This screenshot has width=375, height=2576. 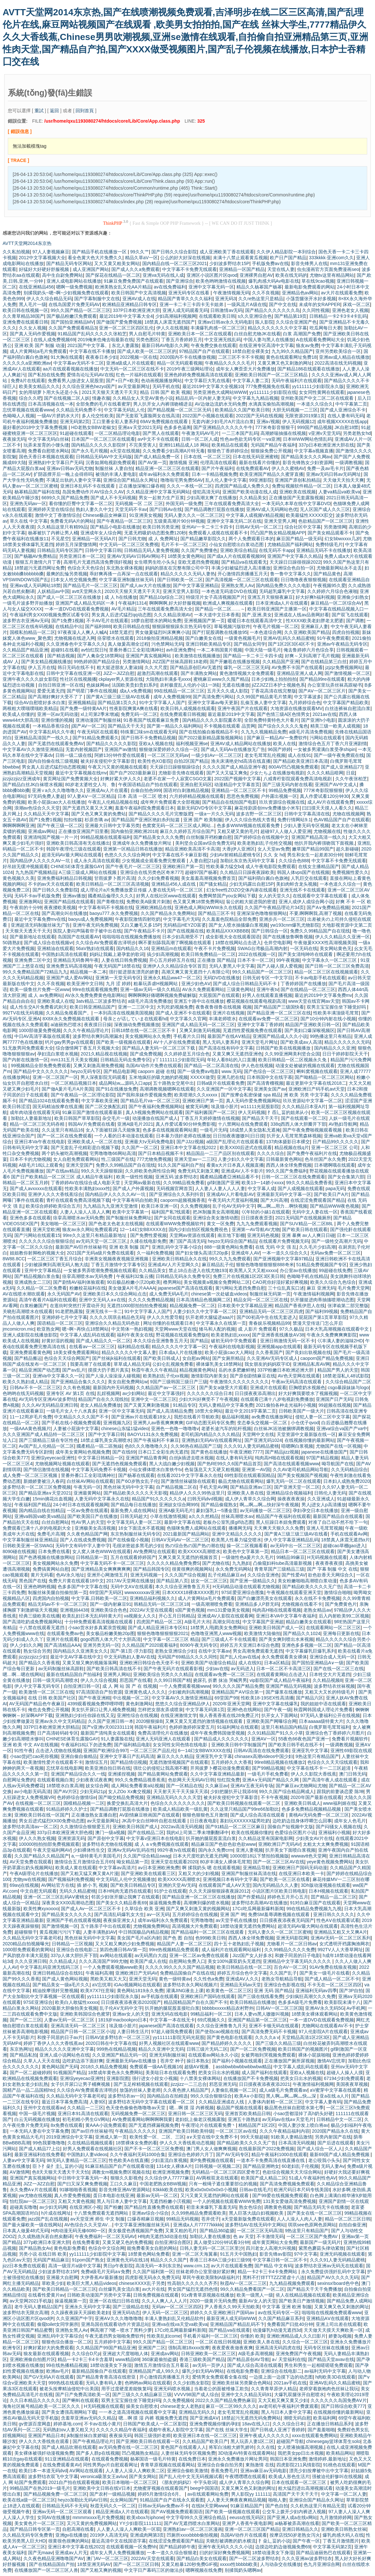 I want to click on 在线电影免费看, so click(x=242, y=2371).